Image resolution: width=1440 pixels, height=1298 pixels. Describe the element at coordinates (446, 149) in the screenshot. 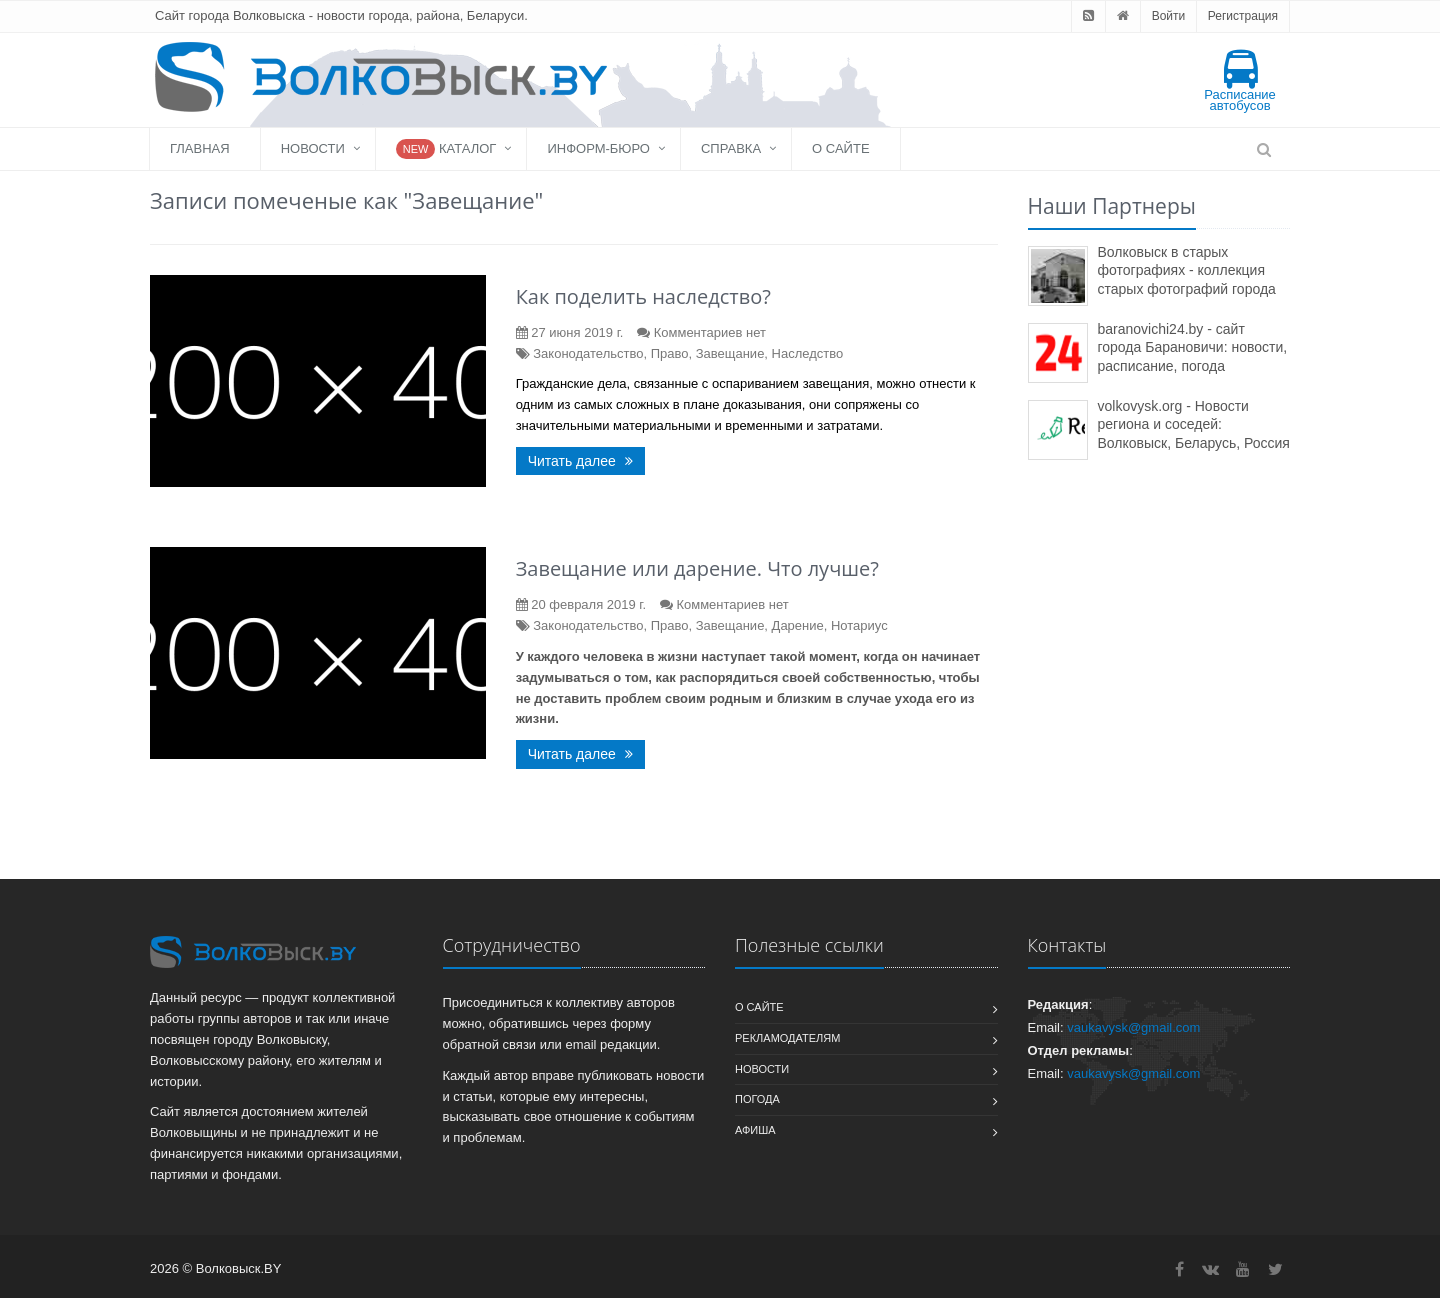

I see `Каталог` at that location.